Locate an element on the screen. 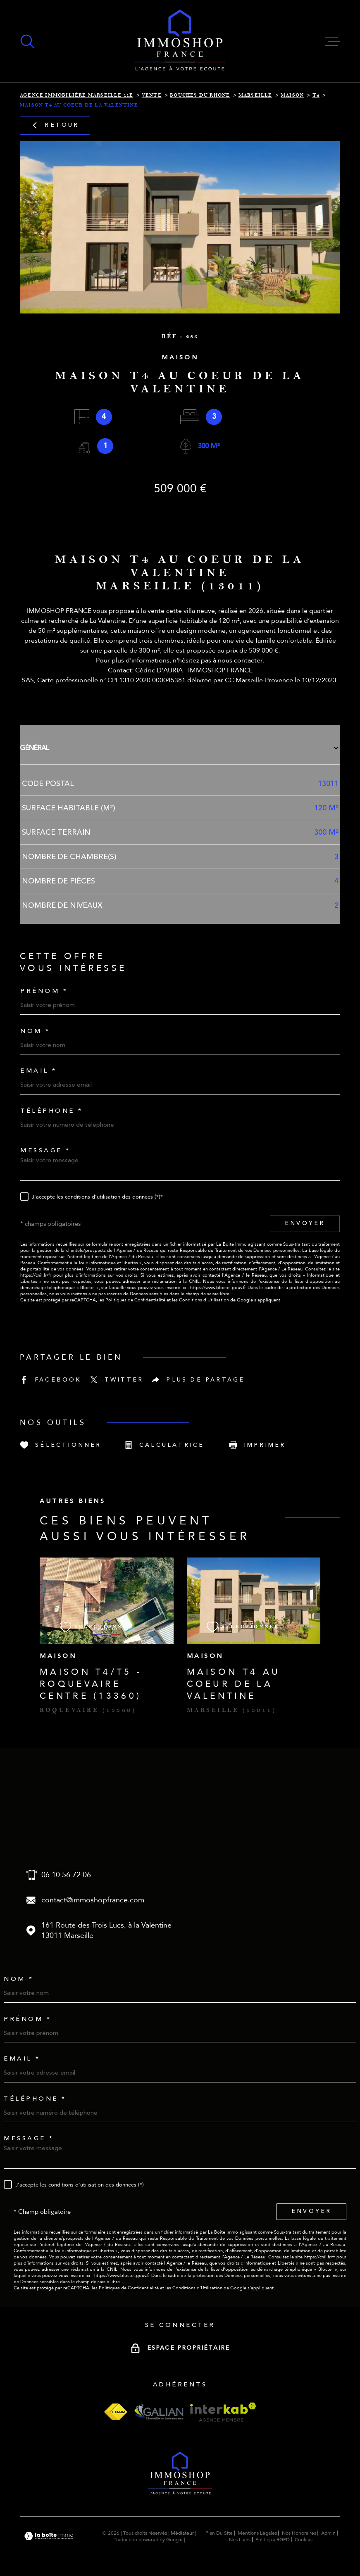  Conditions d'Utilisation is located at coordinates (204, 1300).